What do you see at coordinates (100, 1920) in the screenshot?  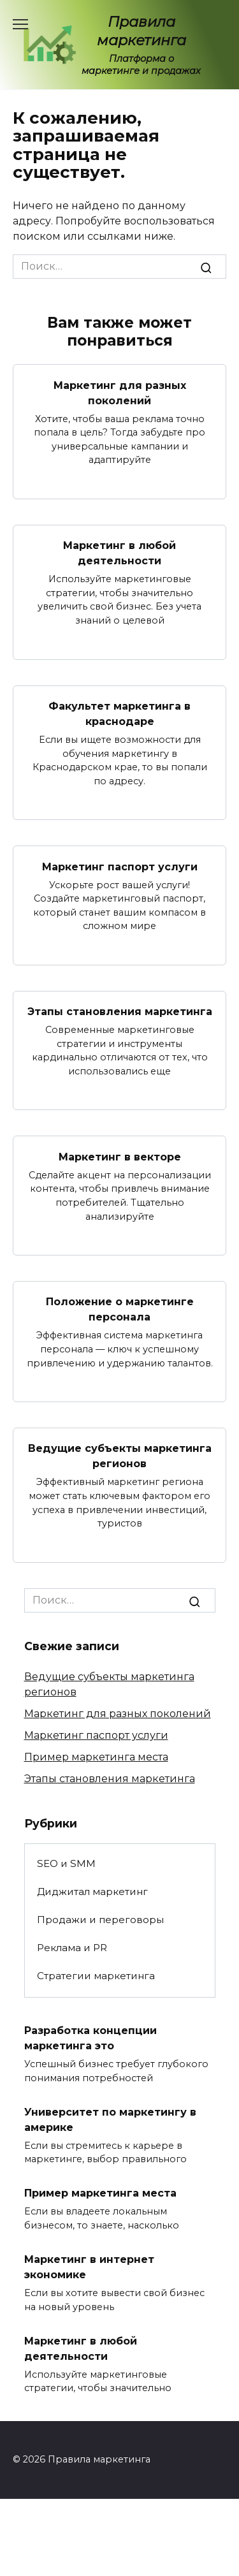 I see `Продажи и переговоры` at bounding box center [100, 1920].